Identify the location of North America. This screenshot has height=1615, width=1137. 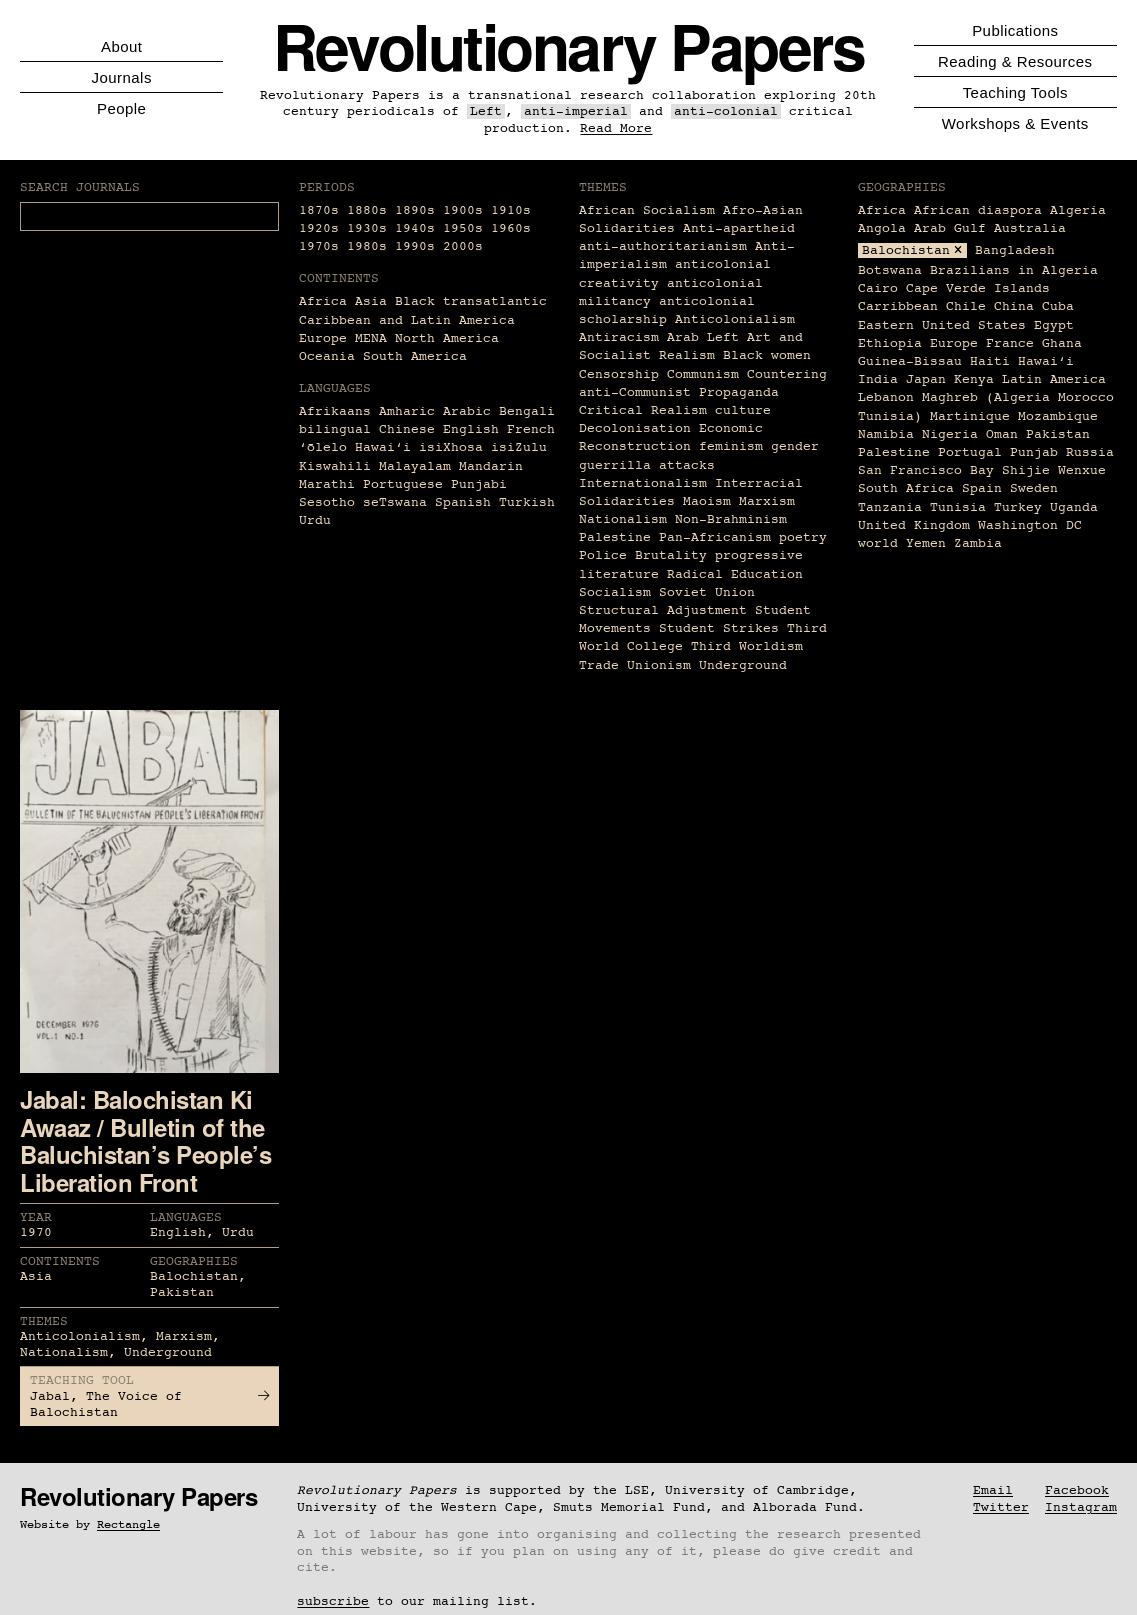
(447, 338).